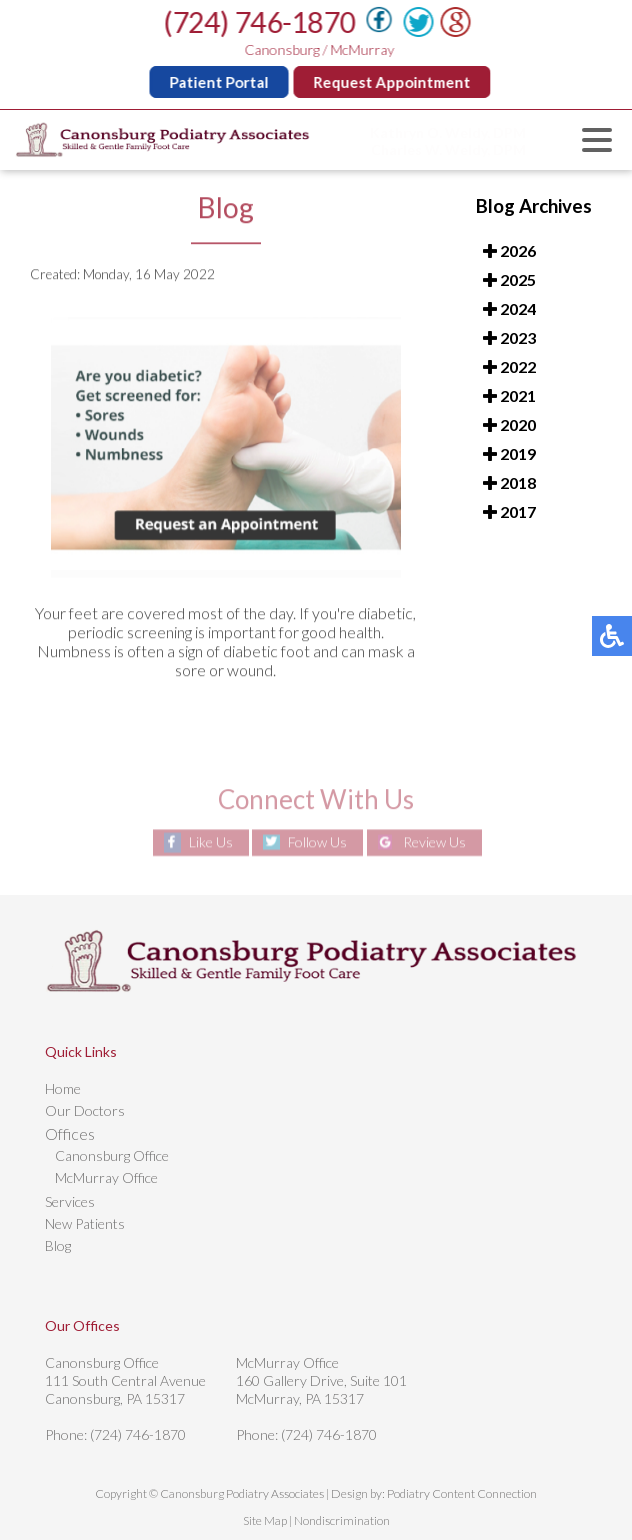  What do you see at coordinates (85, 1110) in the screenshot?
I see `Our Doctors` at bounding box center [85, 1110].